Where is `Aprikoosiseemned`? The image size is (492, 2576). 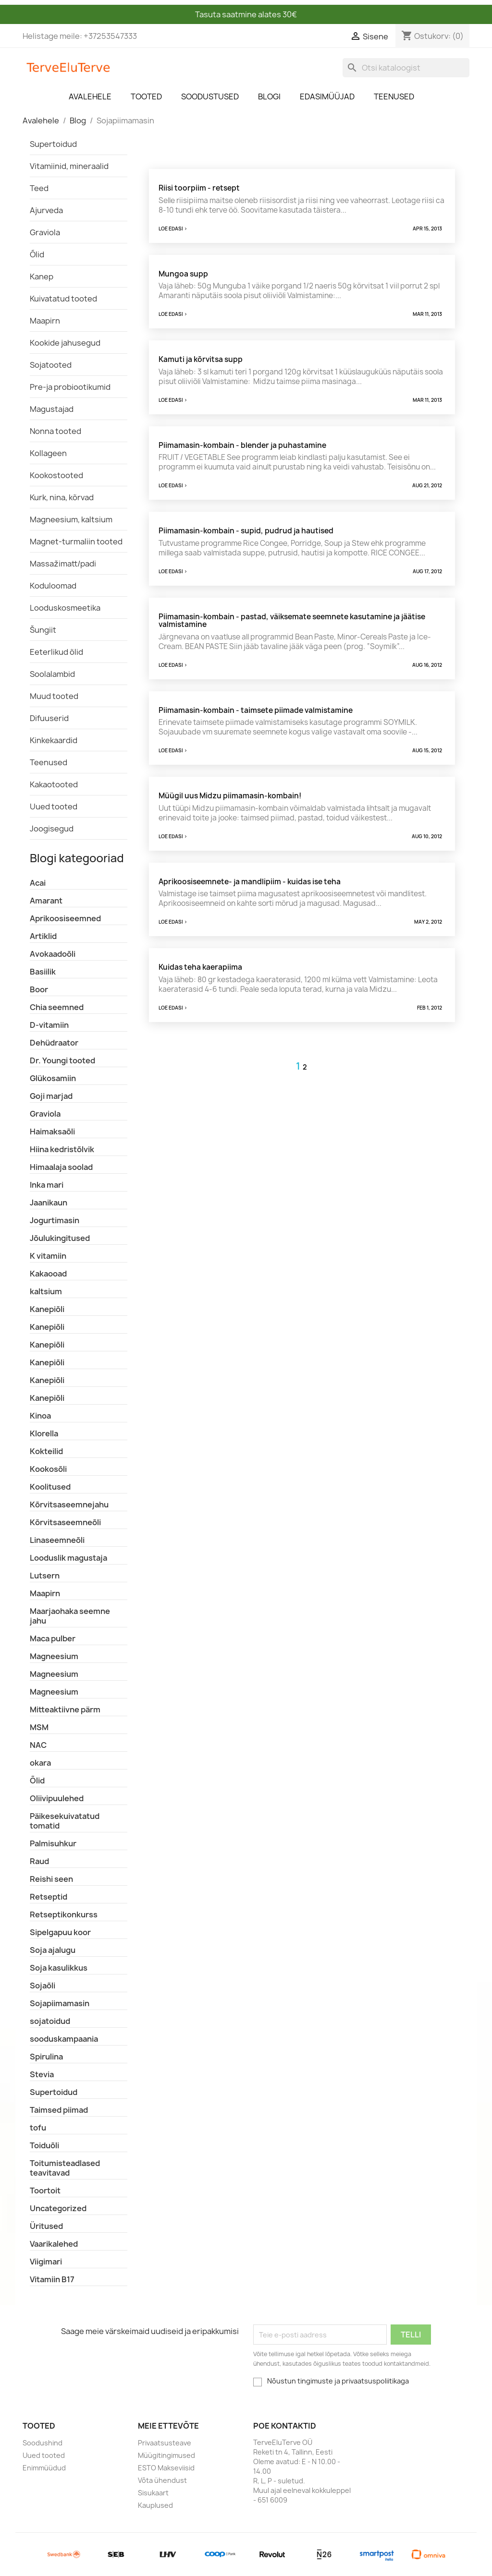
Aprikoosiseemned is located at coordinates (65, 918).